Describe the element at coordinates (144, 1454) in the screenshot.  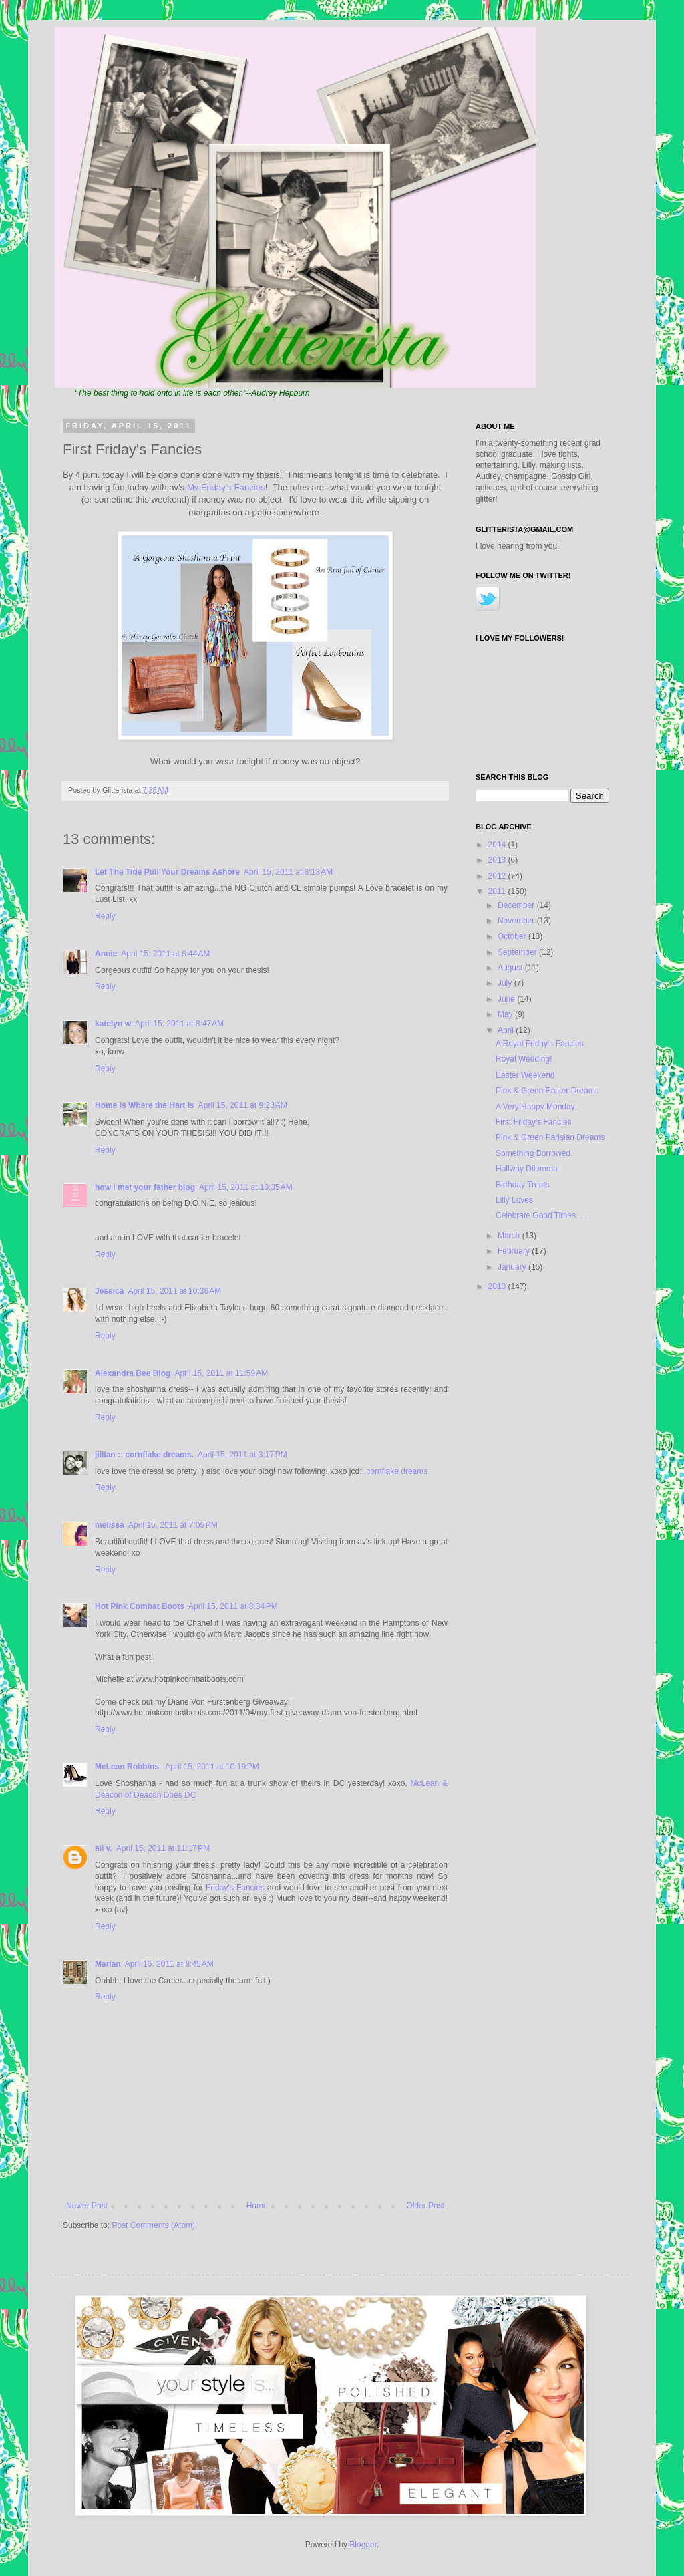
I see `jillian :: cornflake dreams.` at that location.